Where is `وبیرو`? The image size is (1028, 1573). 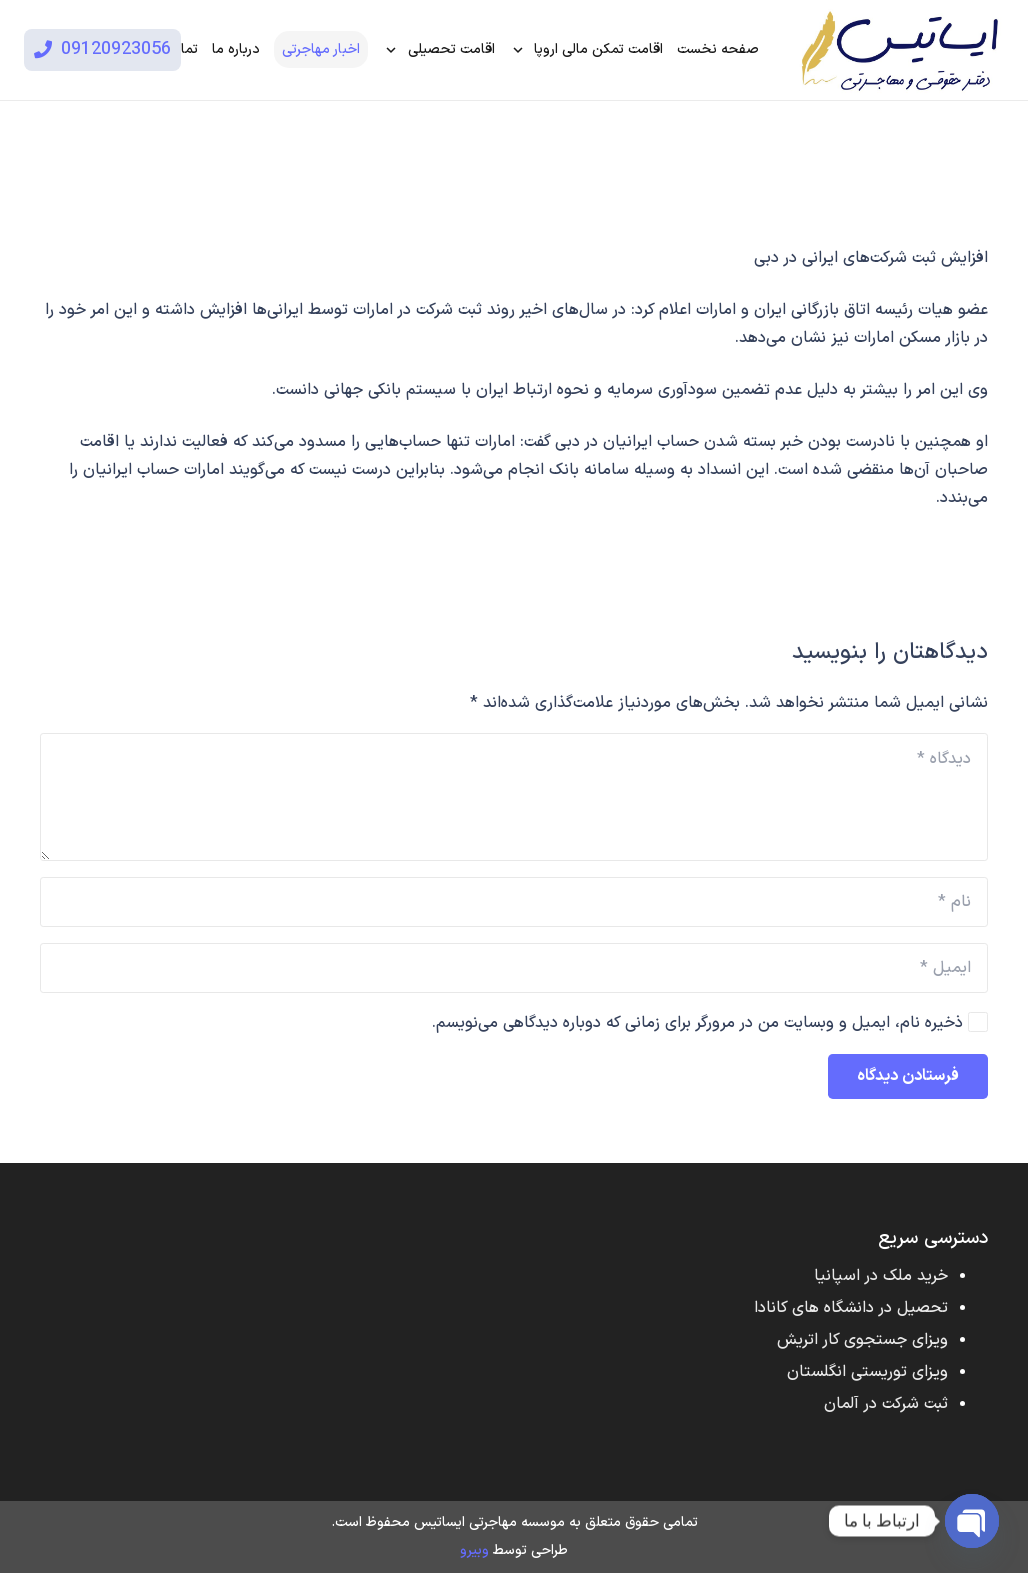
وبیرو is located at coordinates (474, 1550).